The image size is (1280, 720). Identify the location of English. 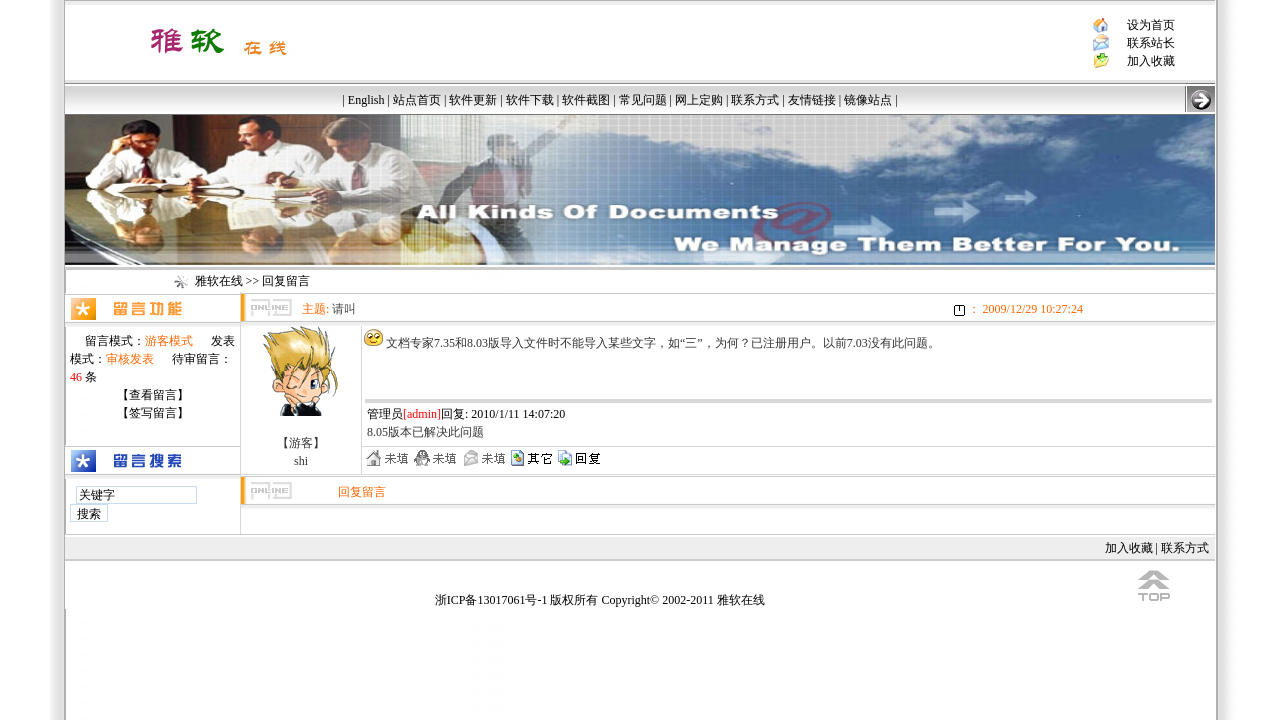
(366, 100).